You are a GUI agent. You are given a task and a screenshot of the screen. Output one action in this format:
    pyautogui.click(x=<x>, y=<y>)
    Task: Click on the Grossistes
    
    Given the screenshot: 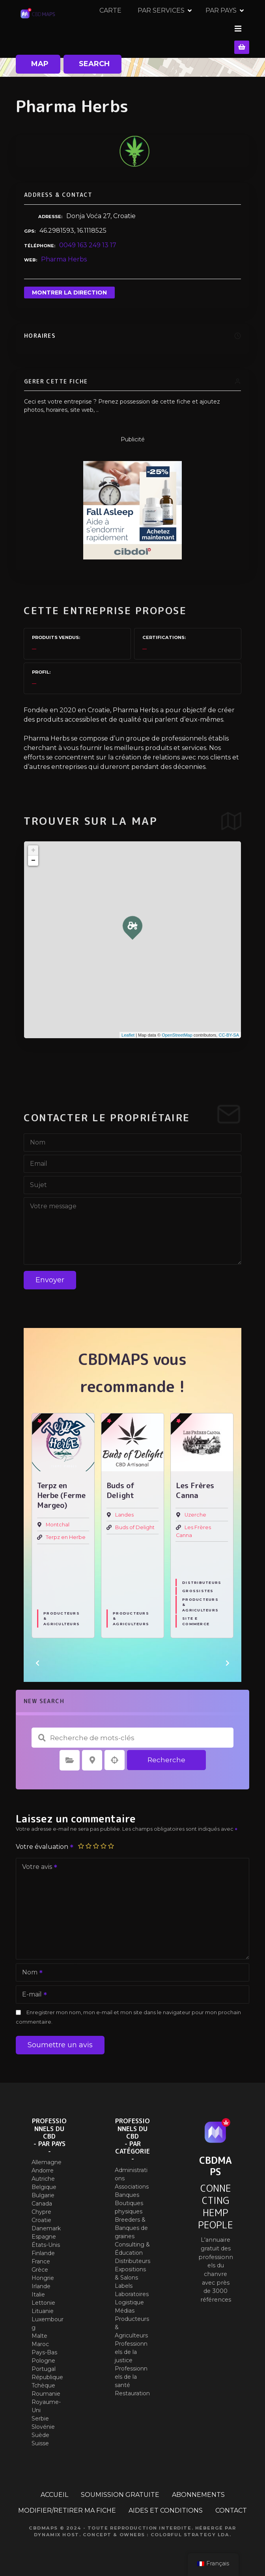 What is the action you would take?
    pyautogui.click(x=198, y=1584)
    